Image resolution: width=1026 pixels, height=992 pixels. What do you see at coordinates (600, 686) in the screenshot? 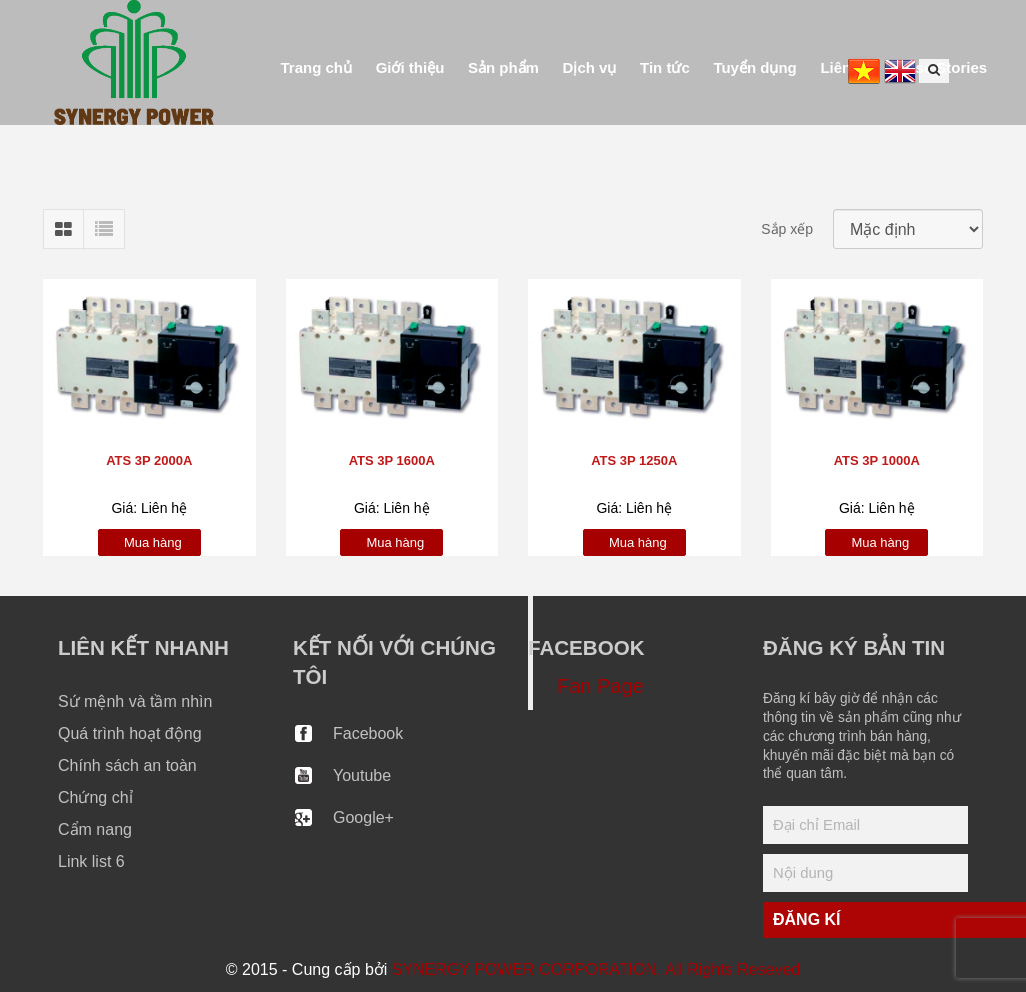
I see `Fan Page` at bounding box center [600, 686].